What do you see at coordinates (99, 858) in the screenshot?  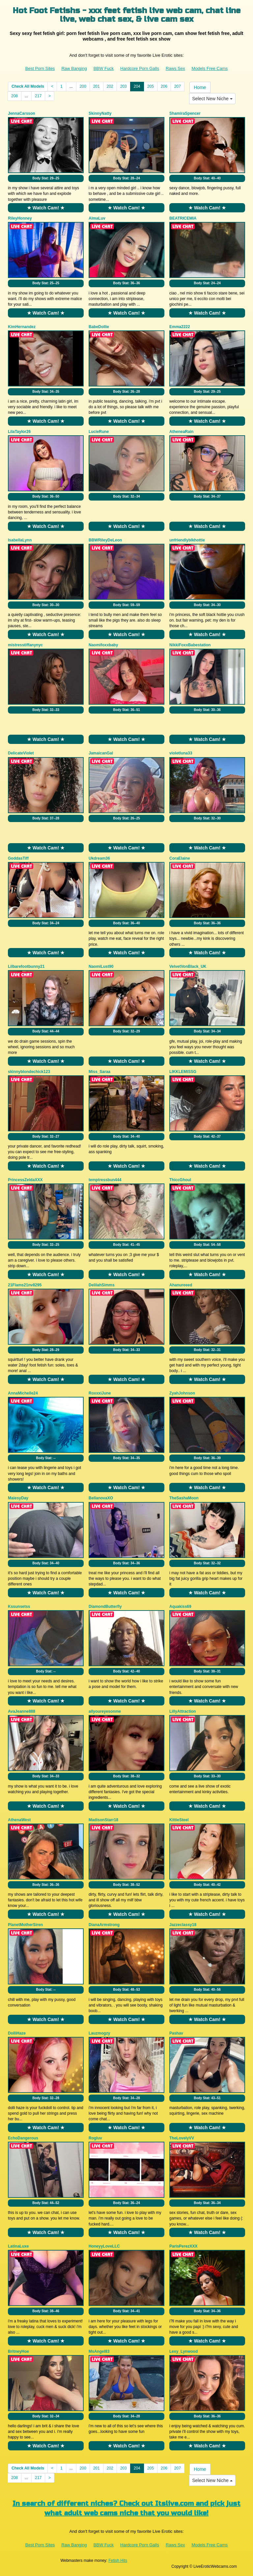 I see `Ukdream36` at bounding box center [99, 858].